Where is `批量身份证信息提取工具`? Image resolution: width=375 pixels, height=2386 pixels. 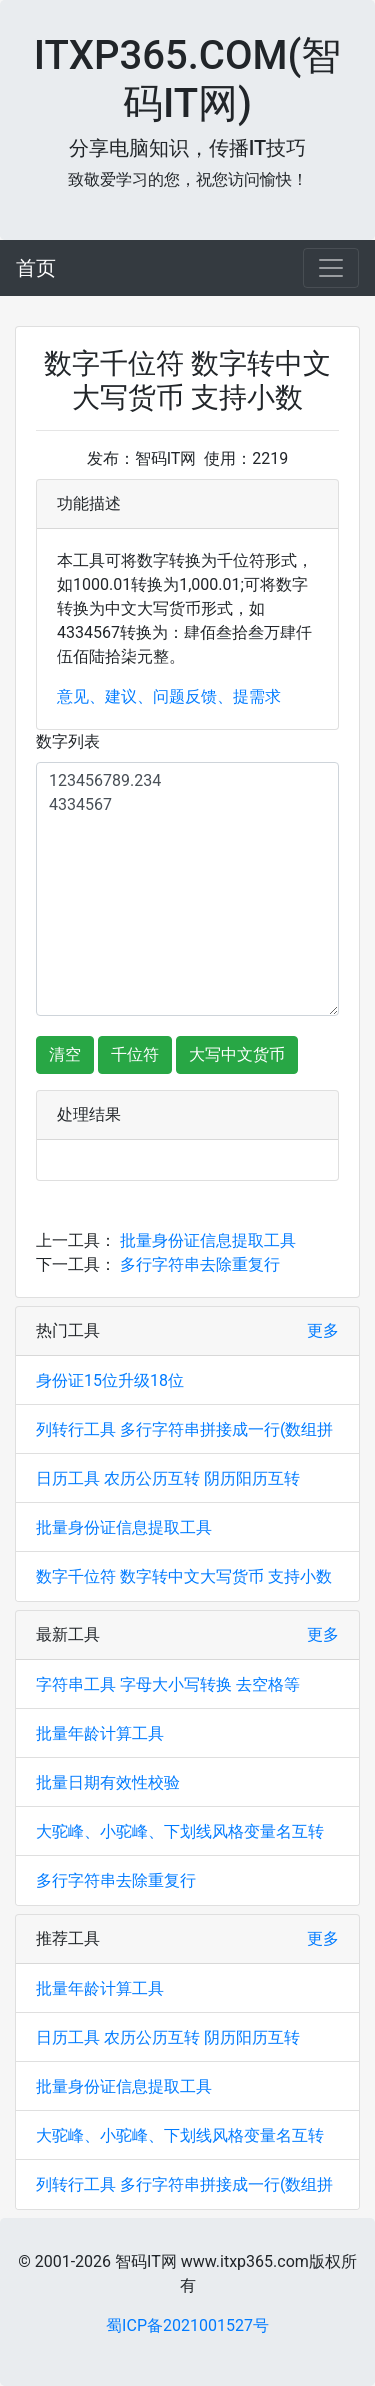
批量身份证信息提取工具 is located at coordinates (208, 1240).